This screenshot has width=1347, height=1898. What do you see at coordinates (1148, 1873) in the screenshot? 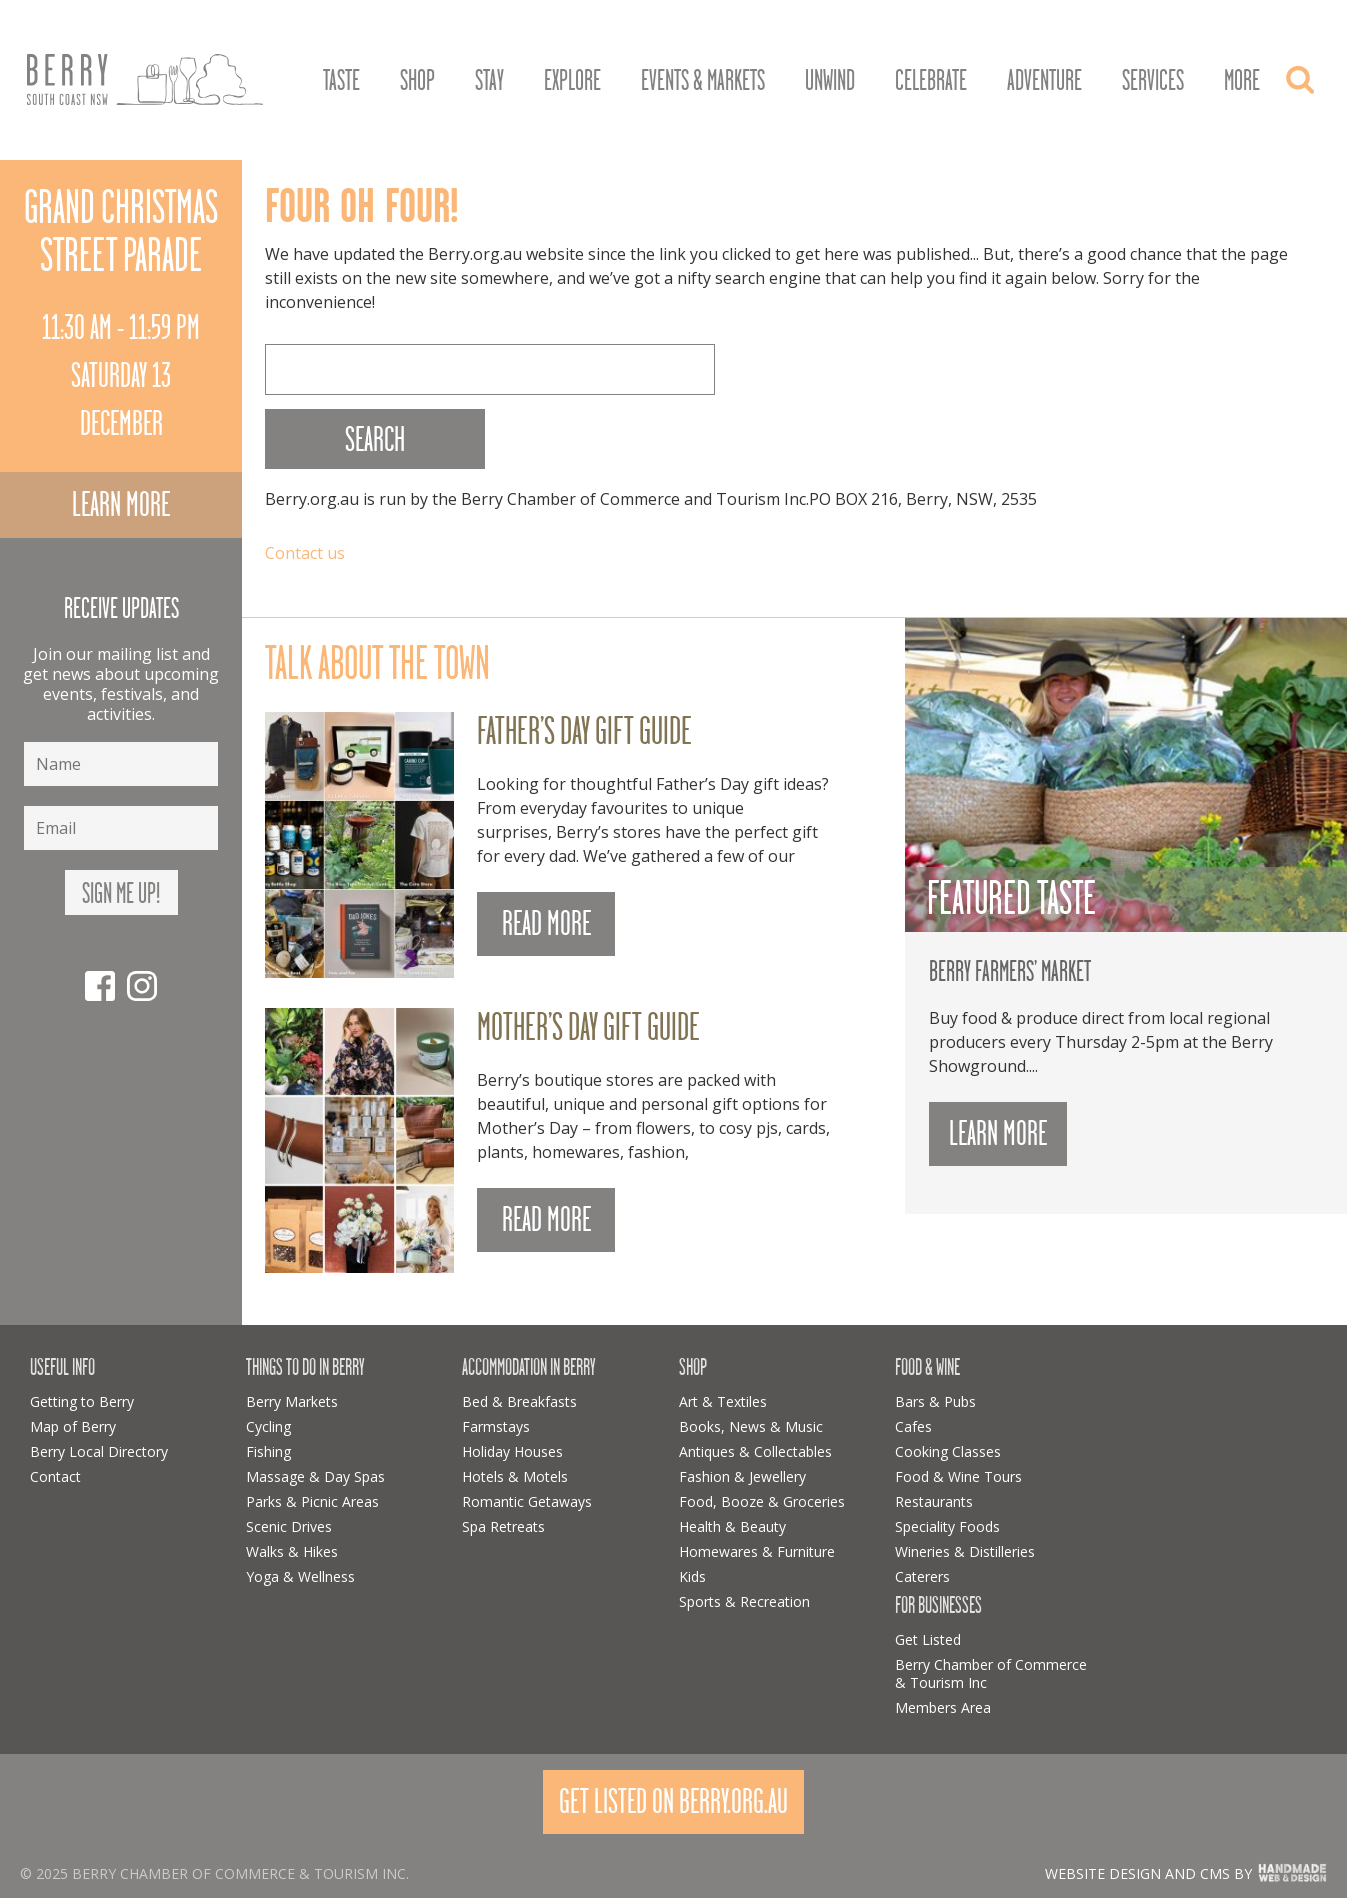
I see `Website design and CMS by` at bounding box center [1148, 1873].